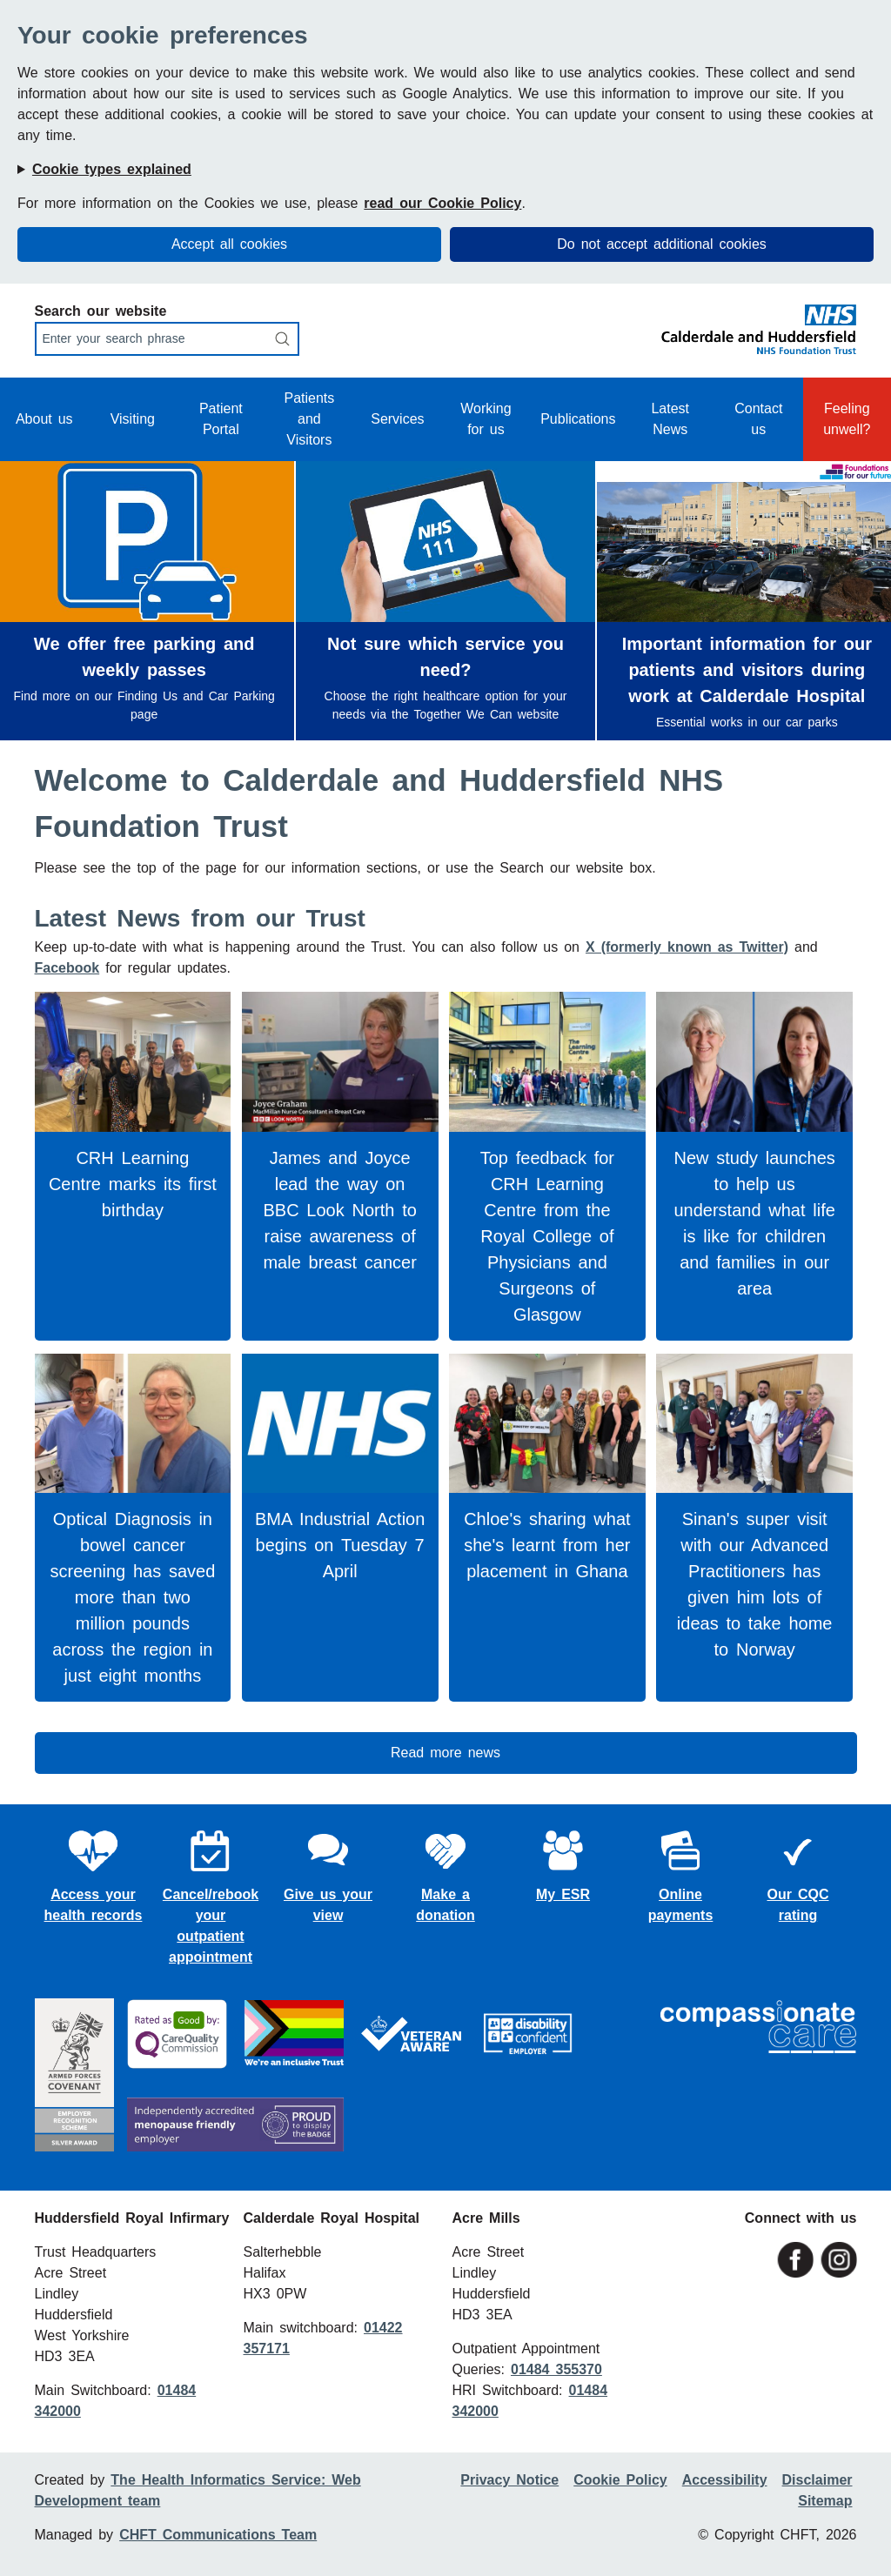 This screenshot has height=2576, width=891. I want to click on Services, so click(397, 418).